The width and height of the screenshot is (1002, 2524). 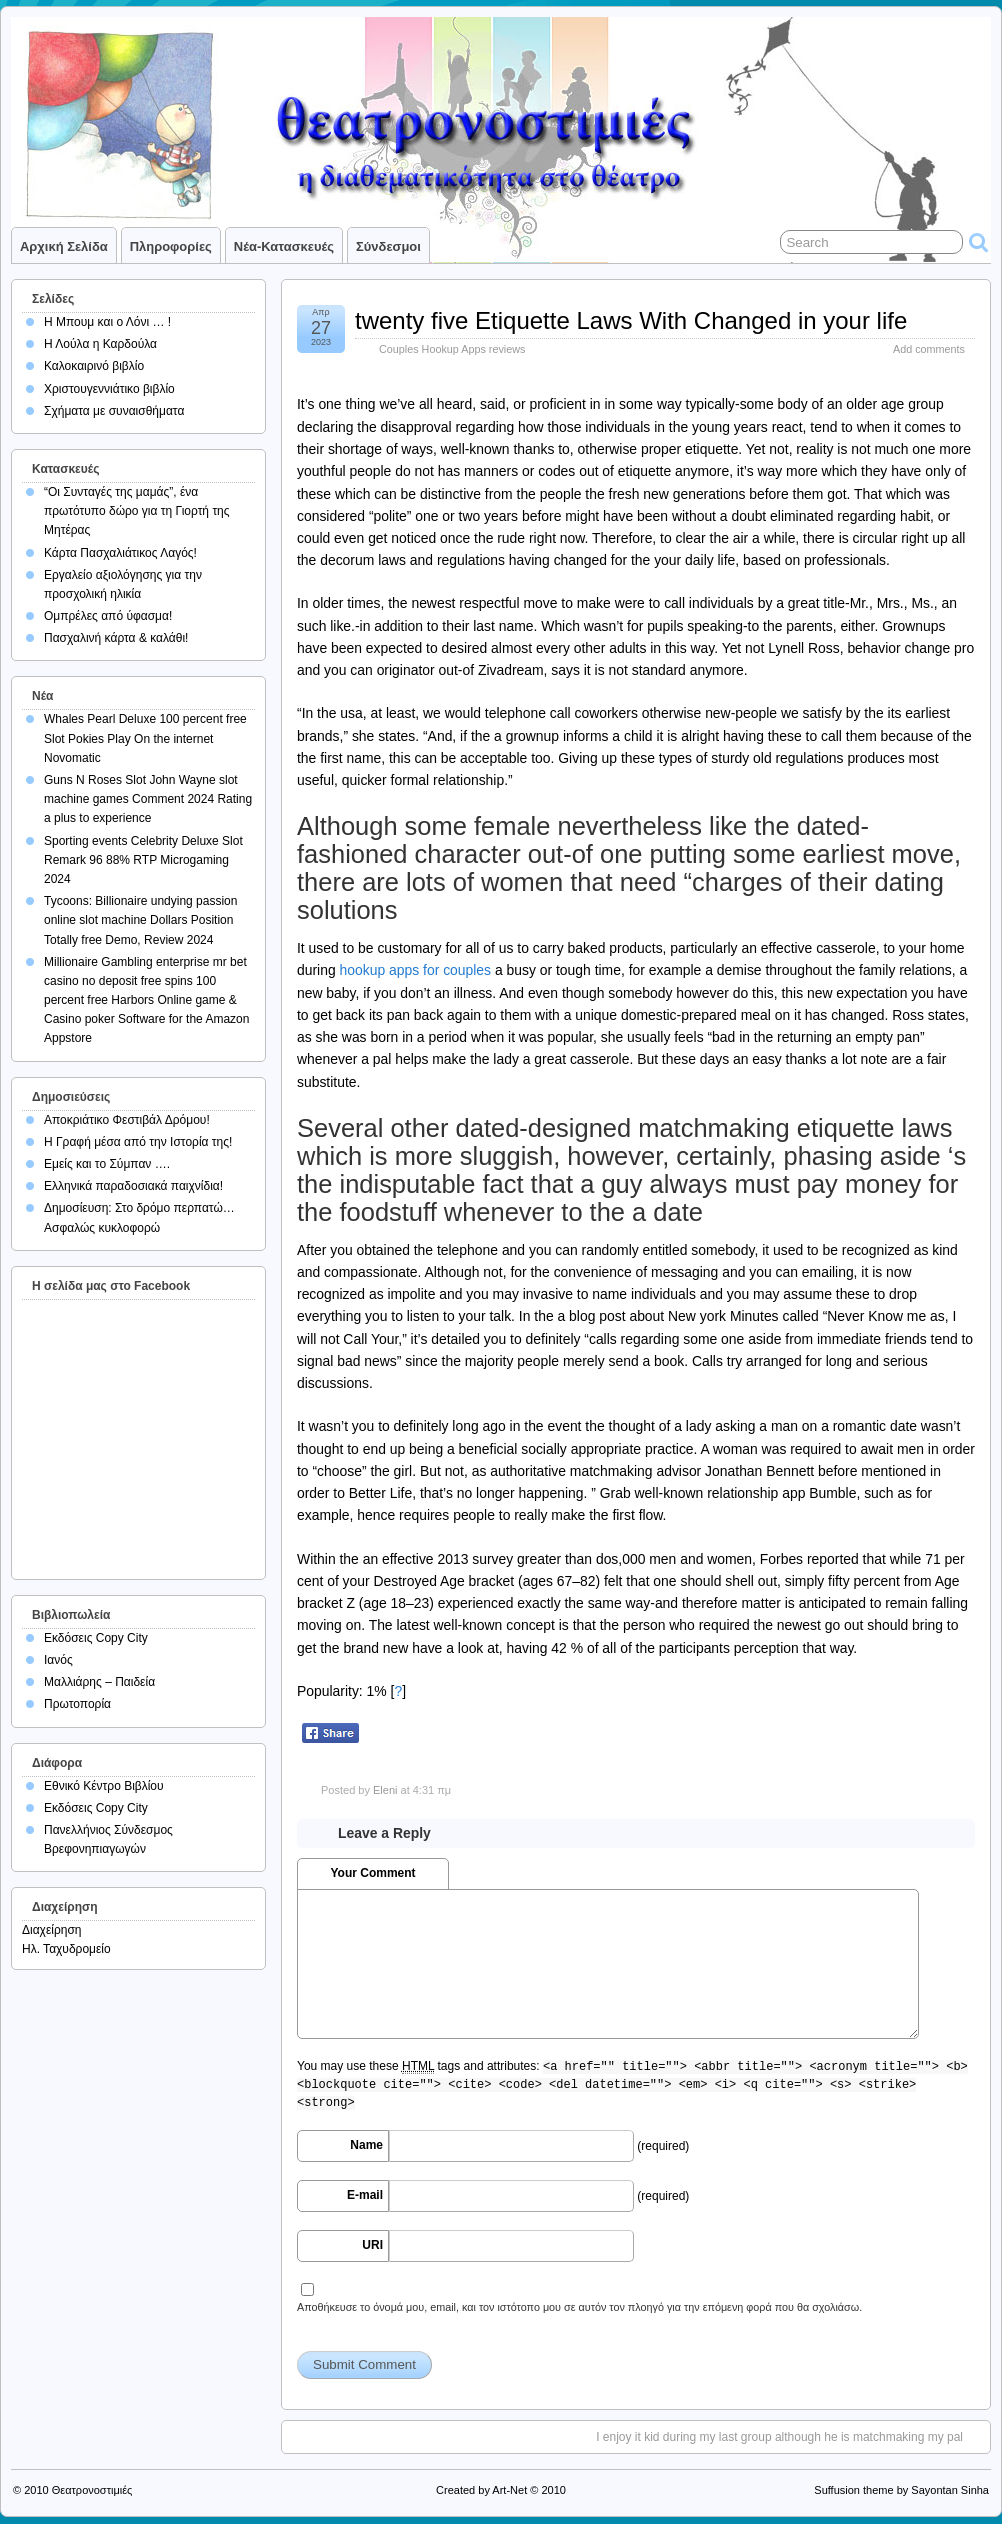 I want to click on Διαχείρηση, so click(x=52, y=1930).